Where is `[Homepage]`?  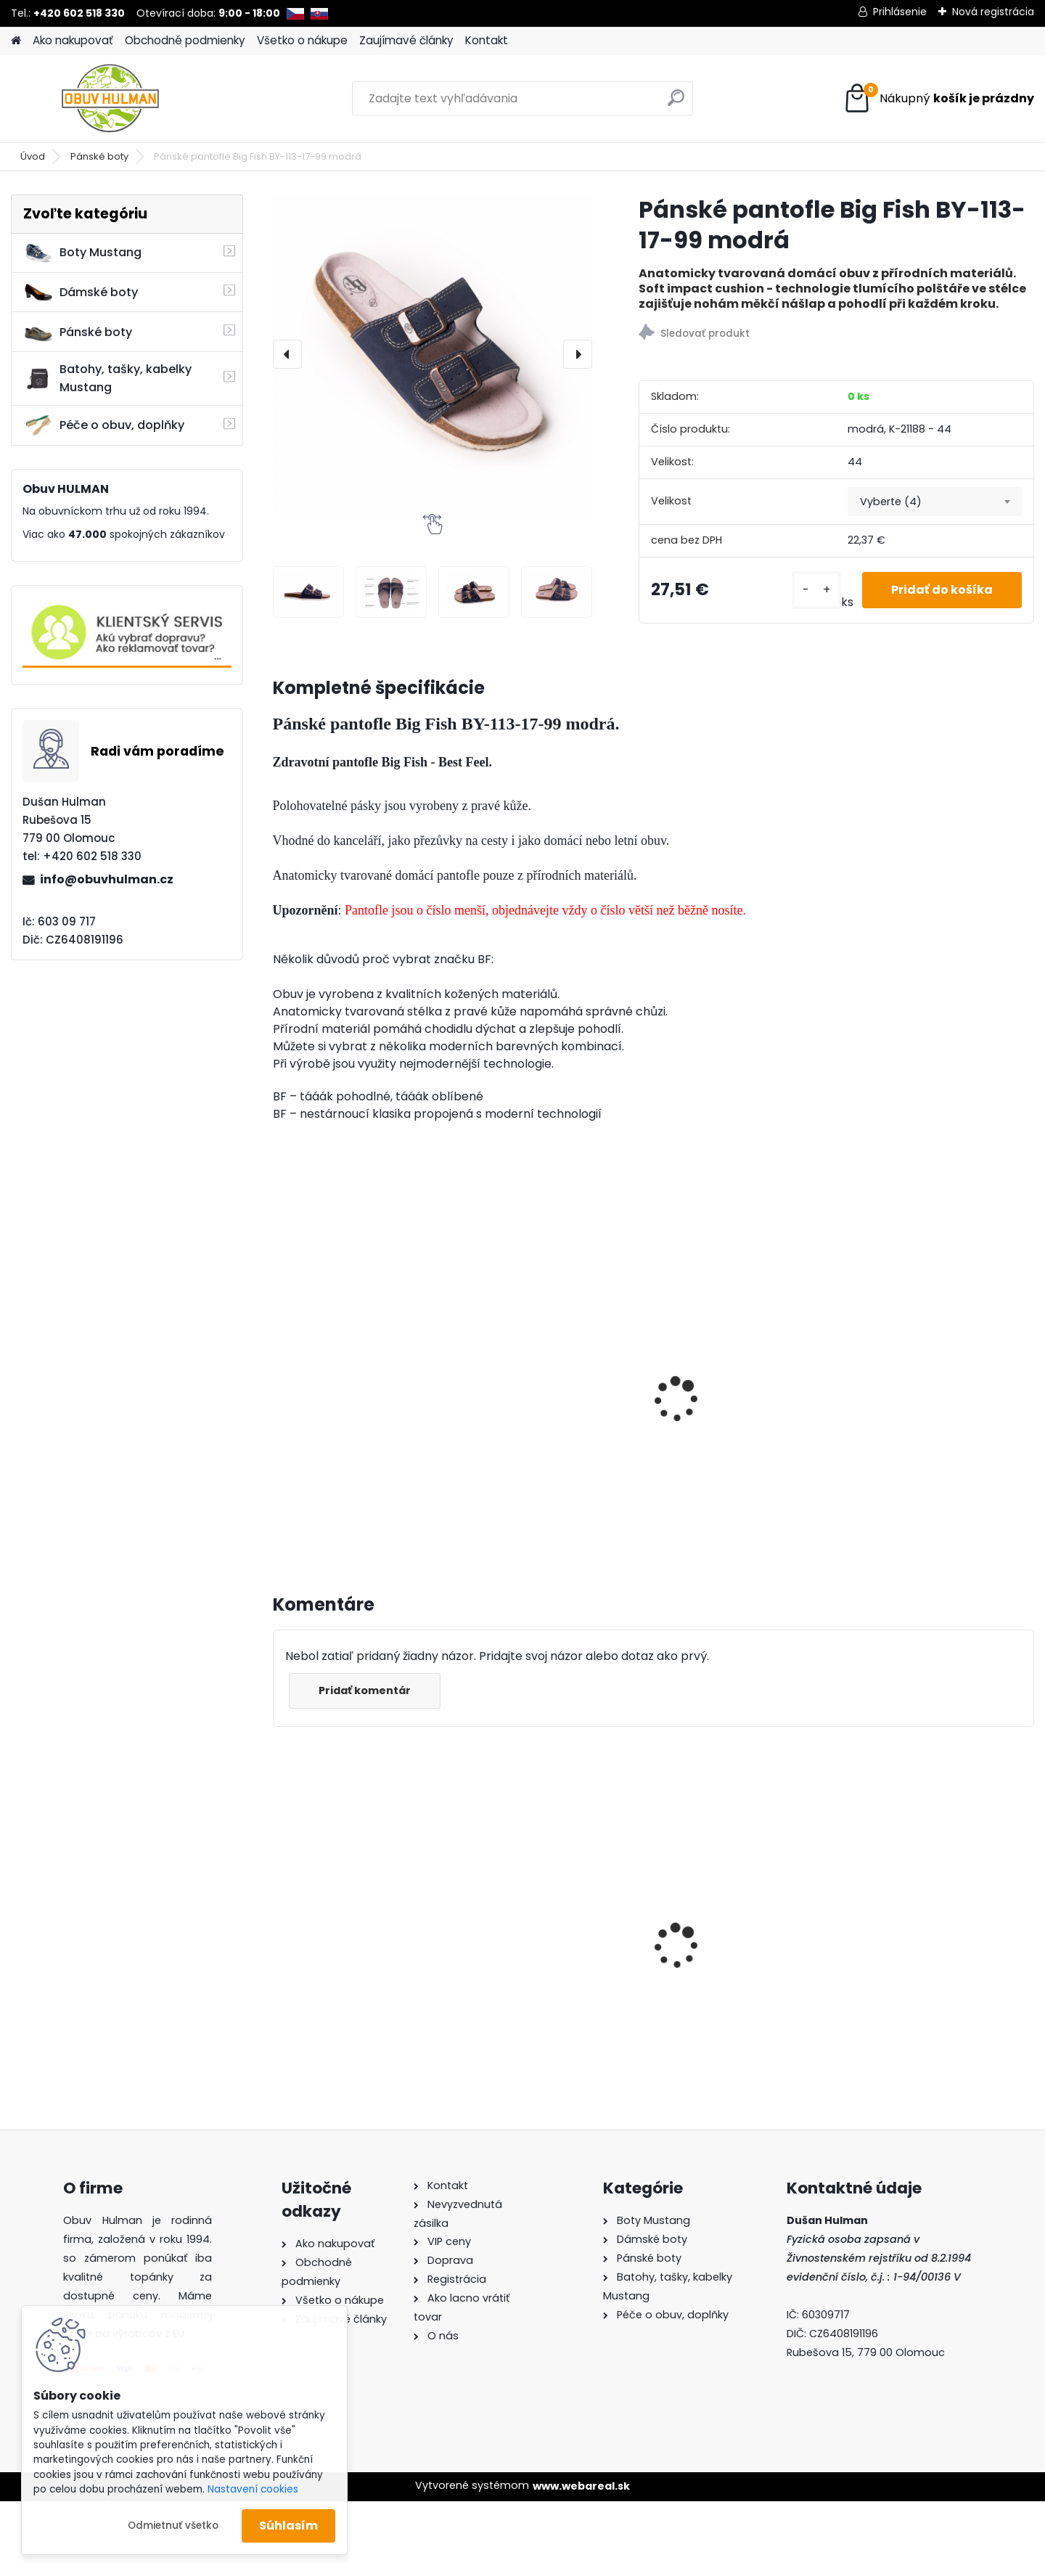
[Homepage] is located at coordinates (16, 41).